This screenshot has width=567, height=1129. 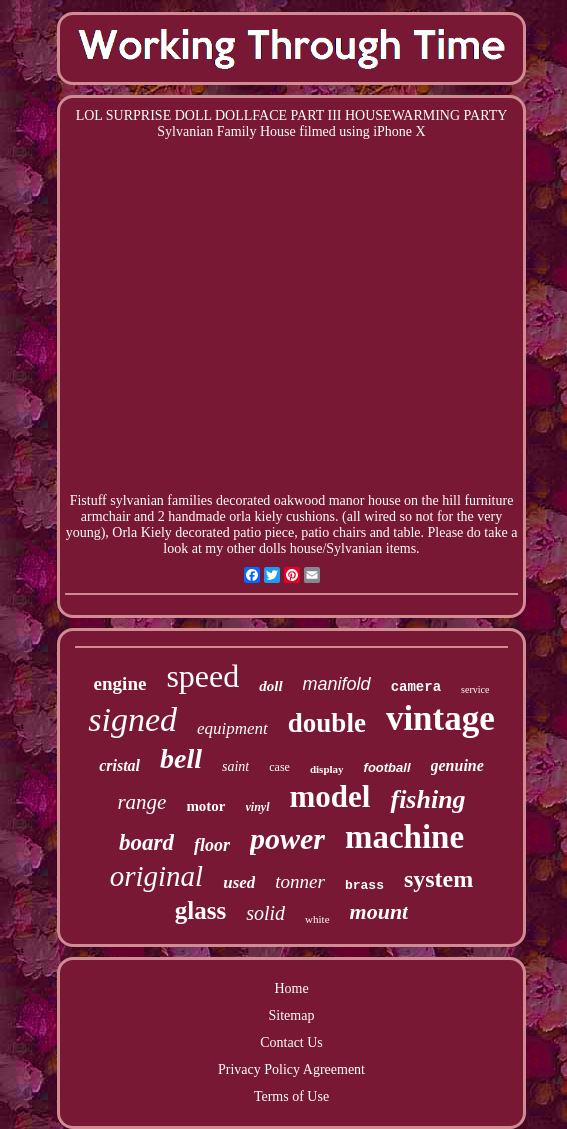 What do you see at coordinates (292, 500) in the screenshot?
I see `Fistuff sylvanian families decorated oakwood manor house on the hill furniture` at bounding box center [292, 500].